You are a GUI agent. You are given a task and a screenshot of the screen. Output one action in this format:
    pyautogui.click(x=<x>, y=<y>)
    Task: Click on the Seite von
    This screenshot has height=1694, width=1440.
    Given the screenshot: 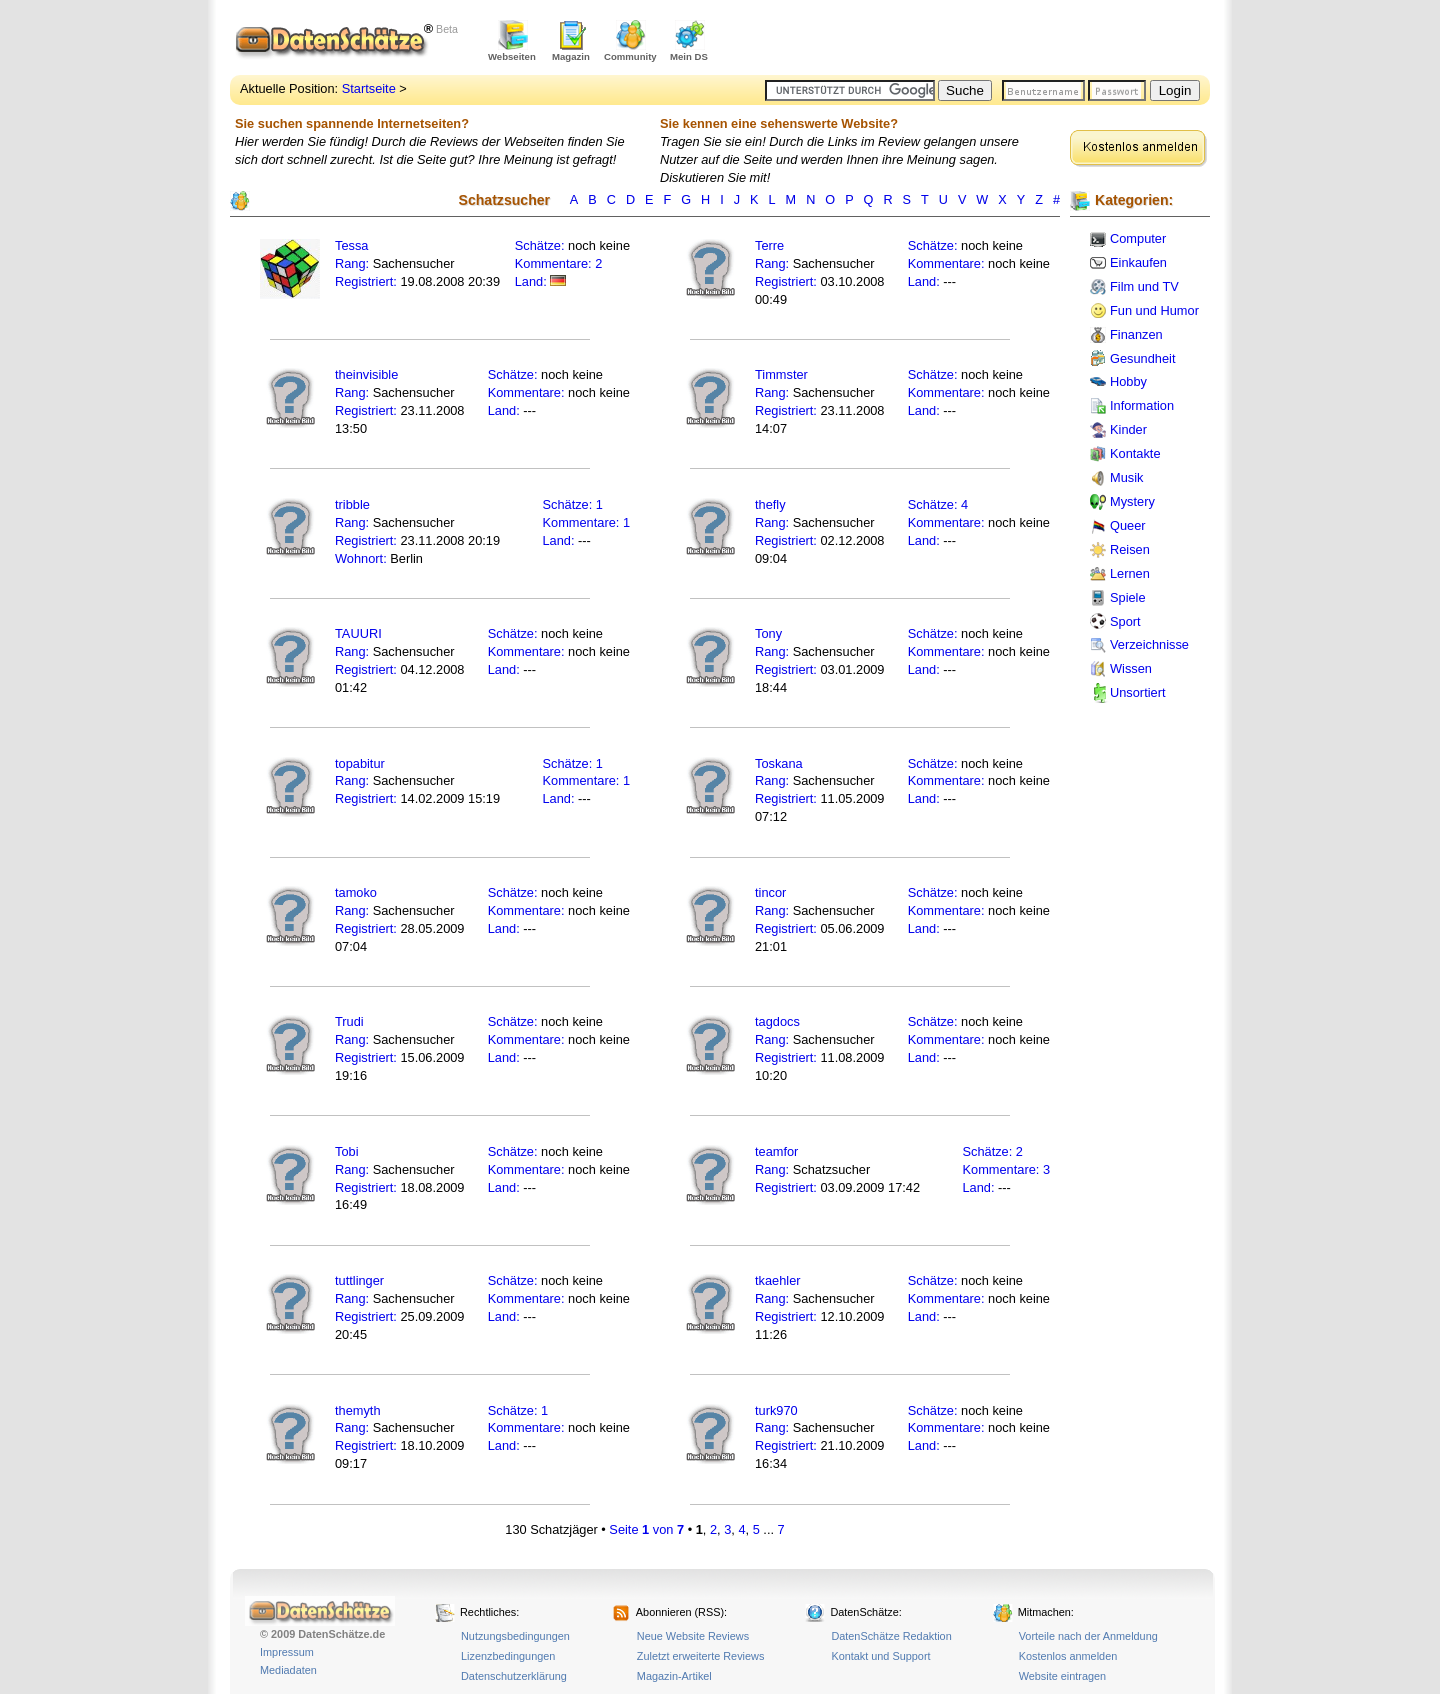 What is the action you would take?
    pyautogui.click(x=646, y=1529)
    